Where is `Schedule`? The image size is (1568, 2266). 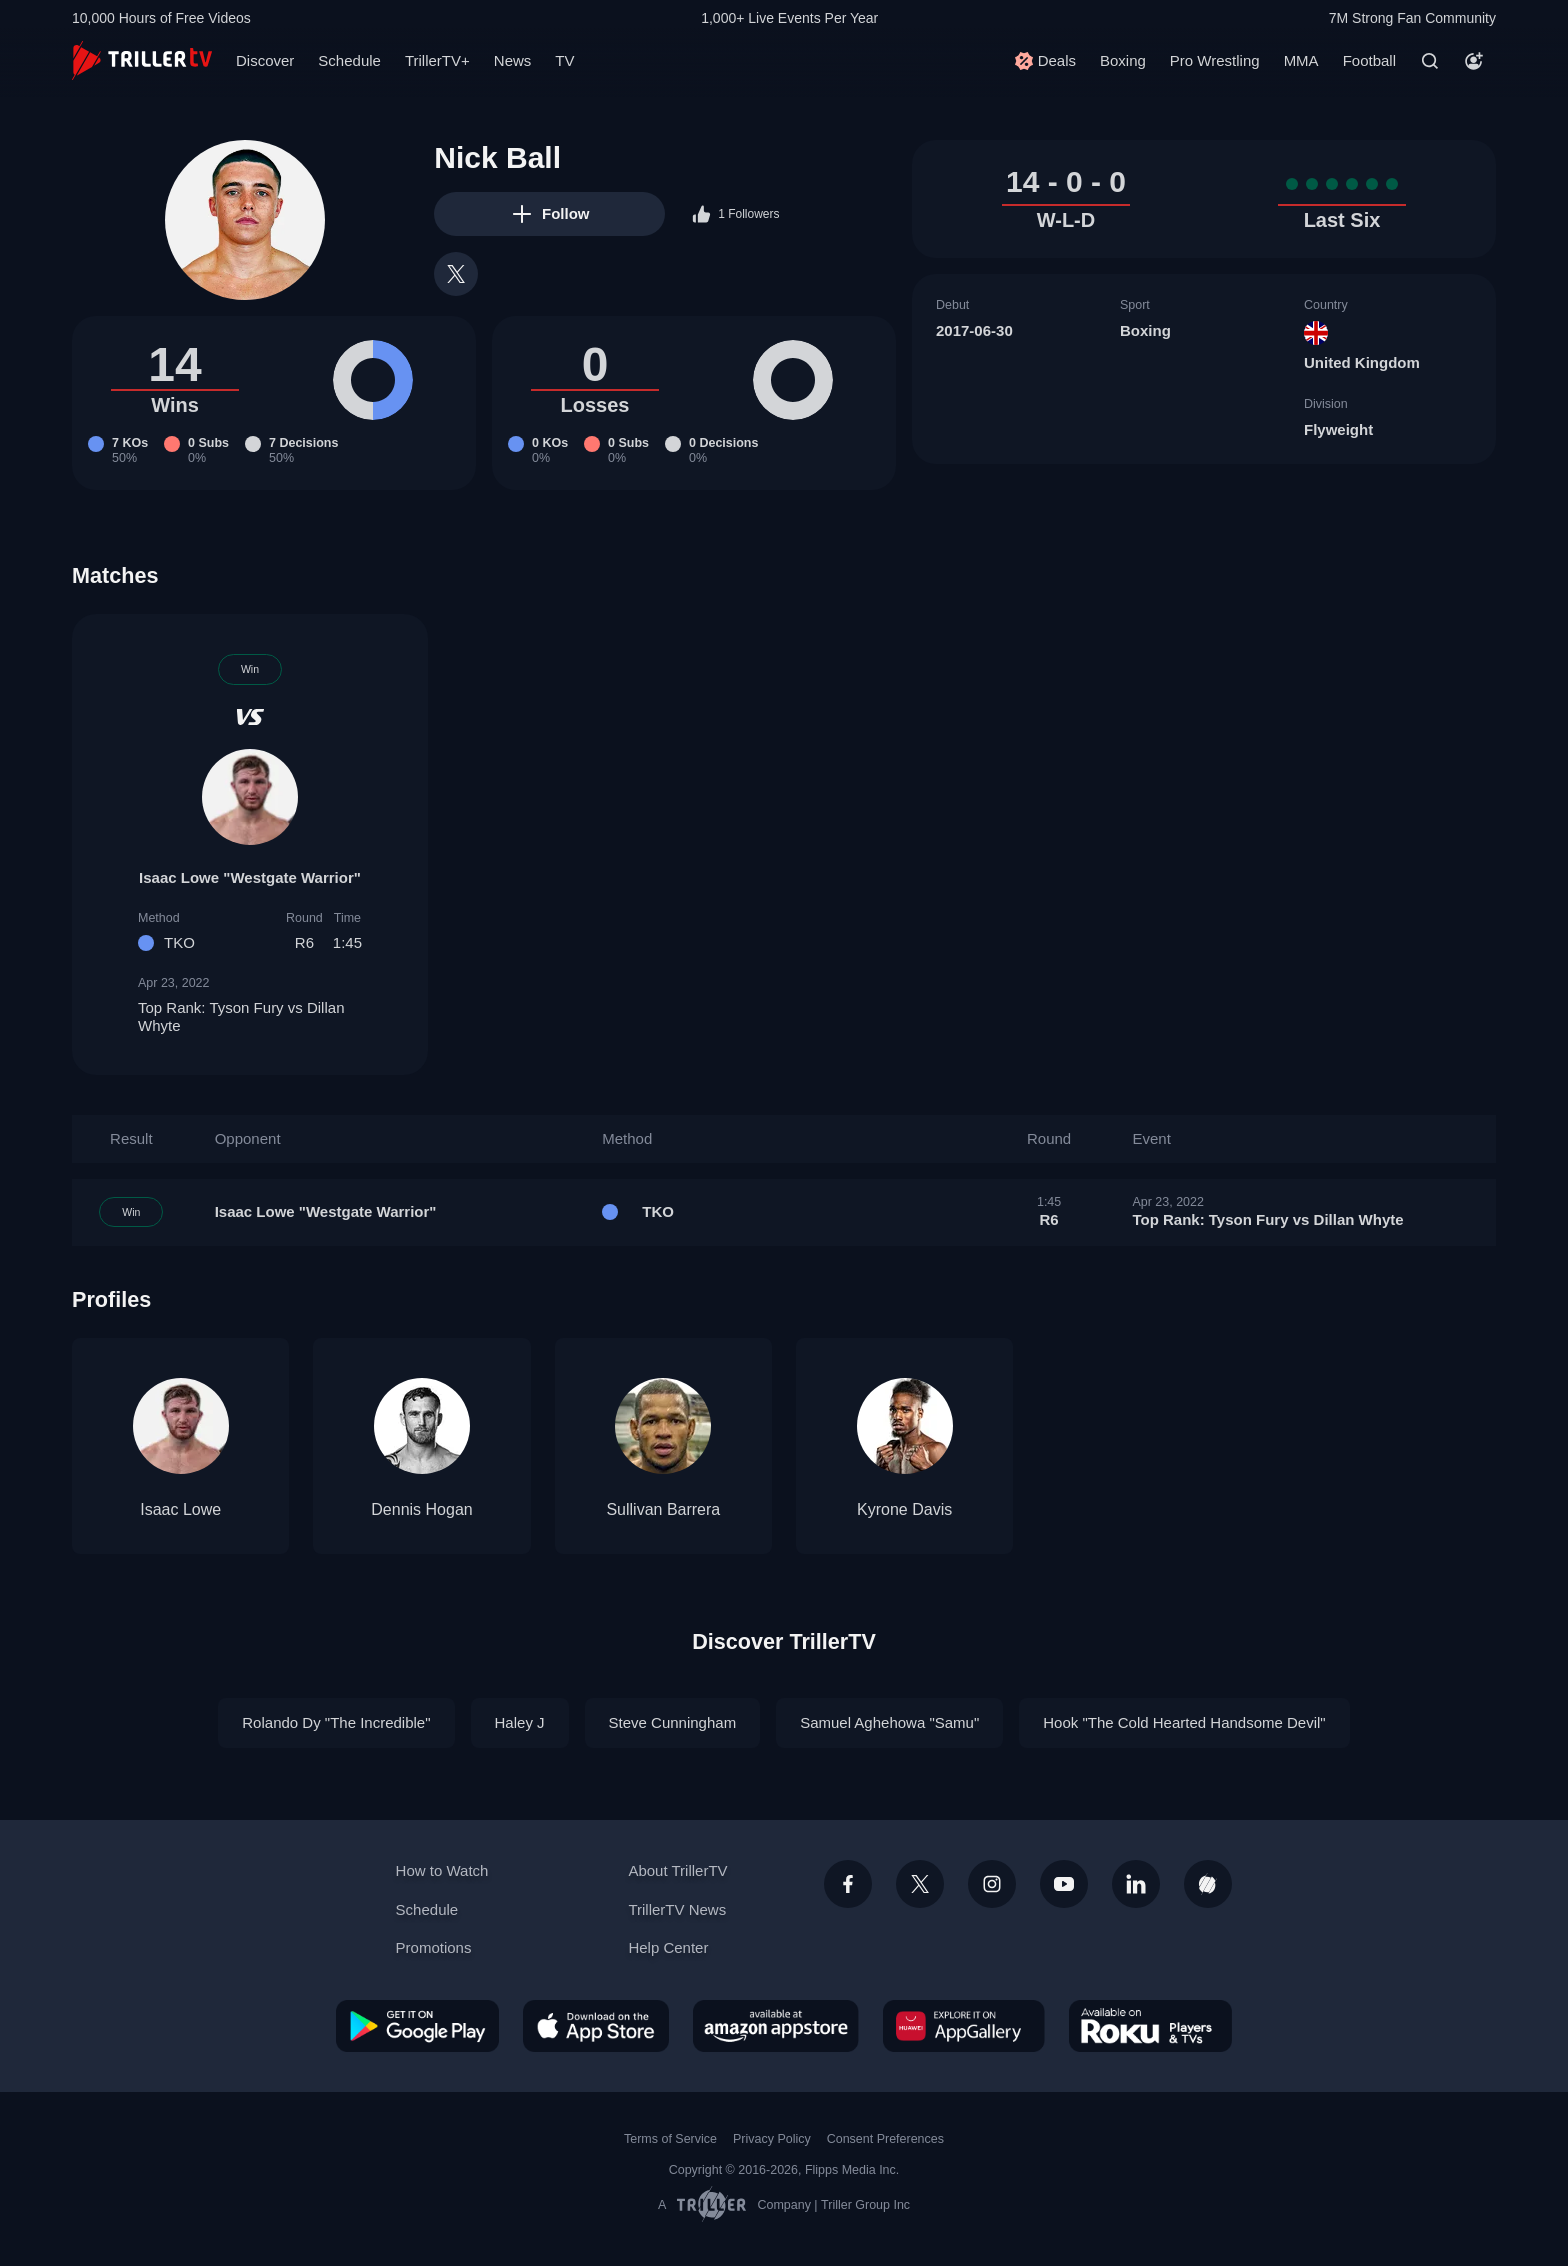 Schedule is located at coordinates (349, 60).